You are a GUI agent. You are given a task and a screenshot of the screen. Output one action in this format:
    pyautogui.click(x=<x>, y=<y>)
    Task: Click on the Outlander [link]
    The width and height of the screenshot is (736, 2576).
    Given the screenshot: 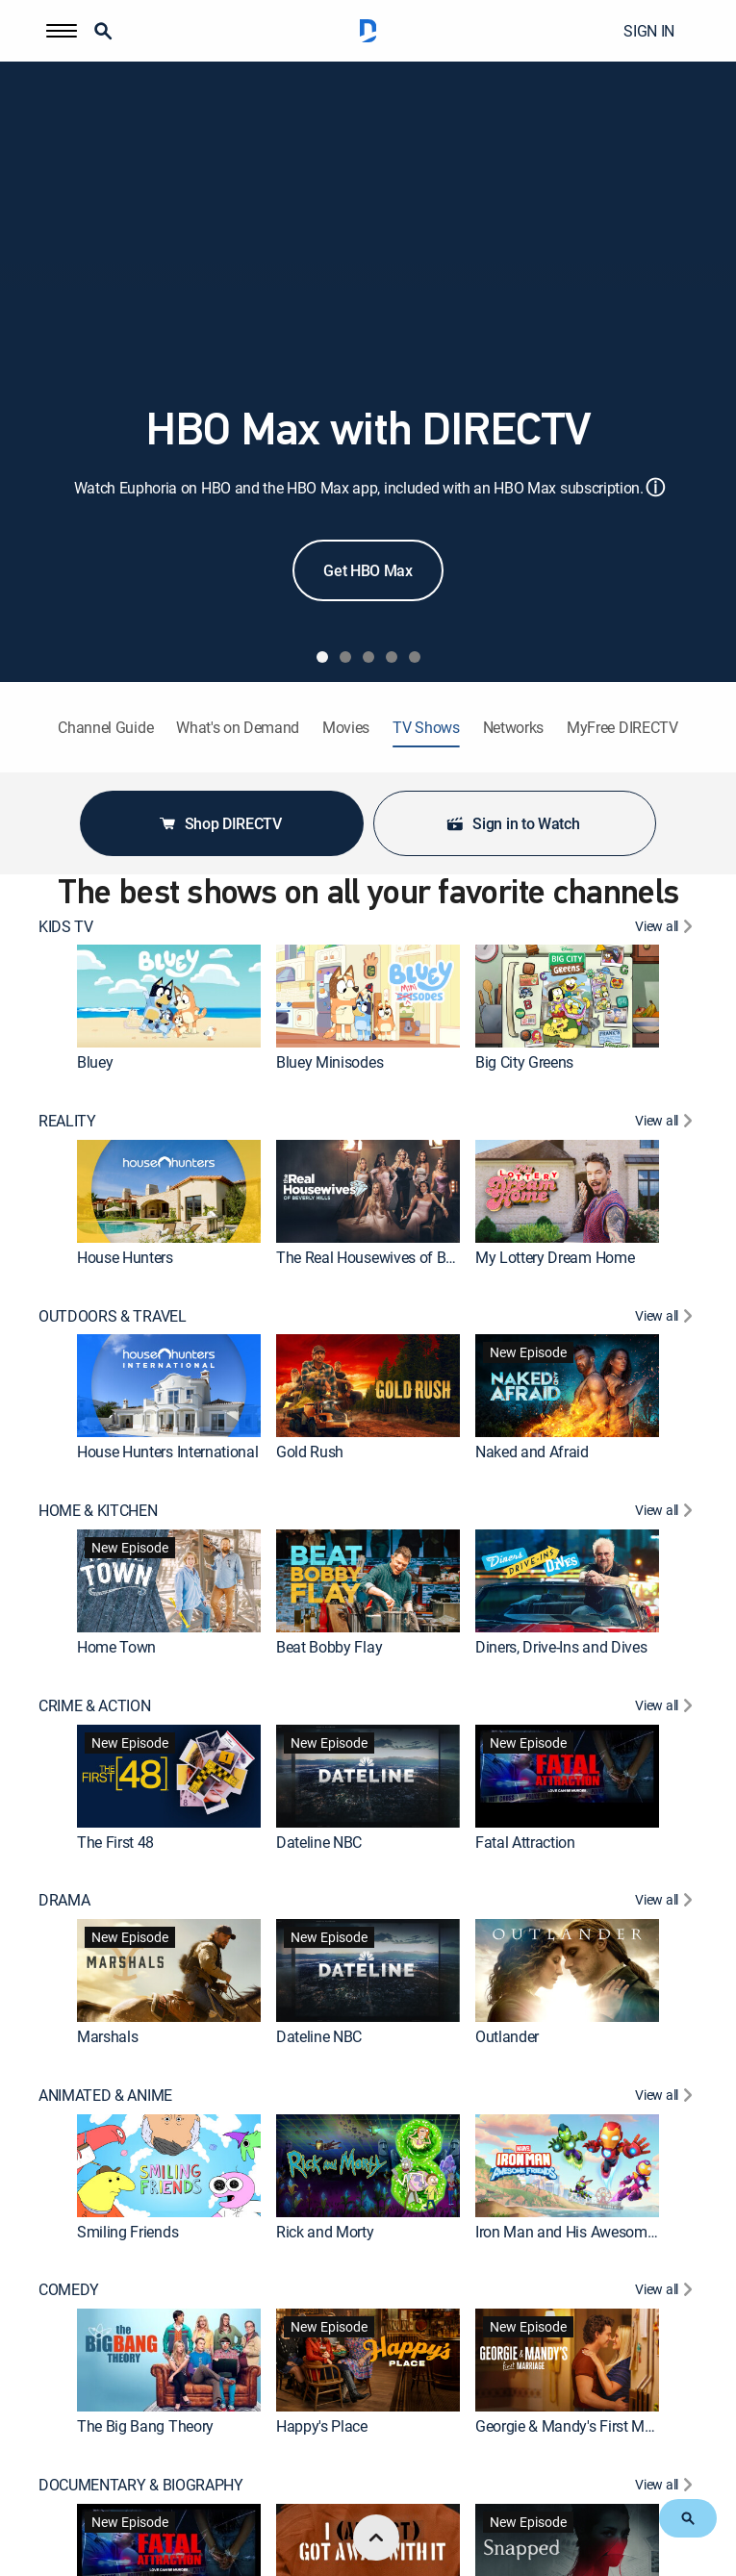 What is the action you would take?
    pyautogui.click(x=507, y=2036)
    